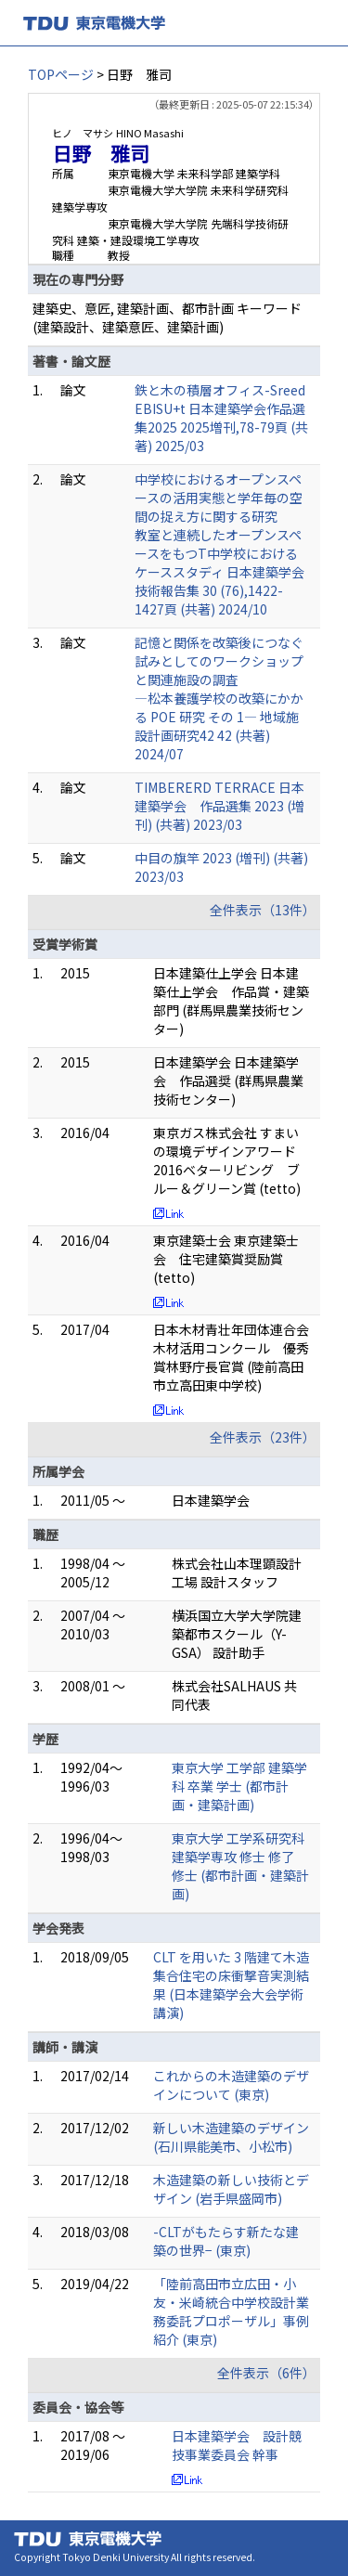  What do you see at coordinates (221, 418) in the screenshot?
I see `鉄と木の積層オフィス-Sreed EBISU+t 日本建築学会作品選集2025 2025増刊,78-79頁 (共著) 2025/03` at bounding box center [221, 418].